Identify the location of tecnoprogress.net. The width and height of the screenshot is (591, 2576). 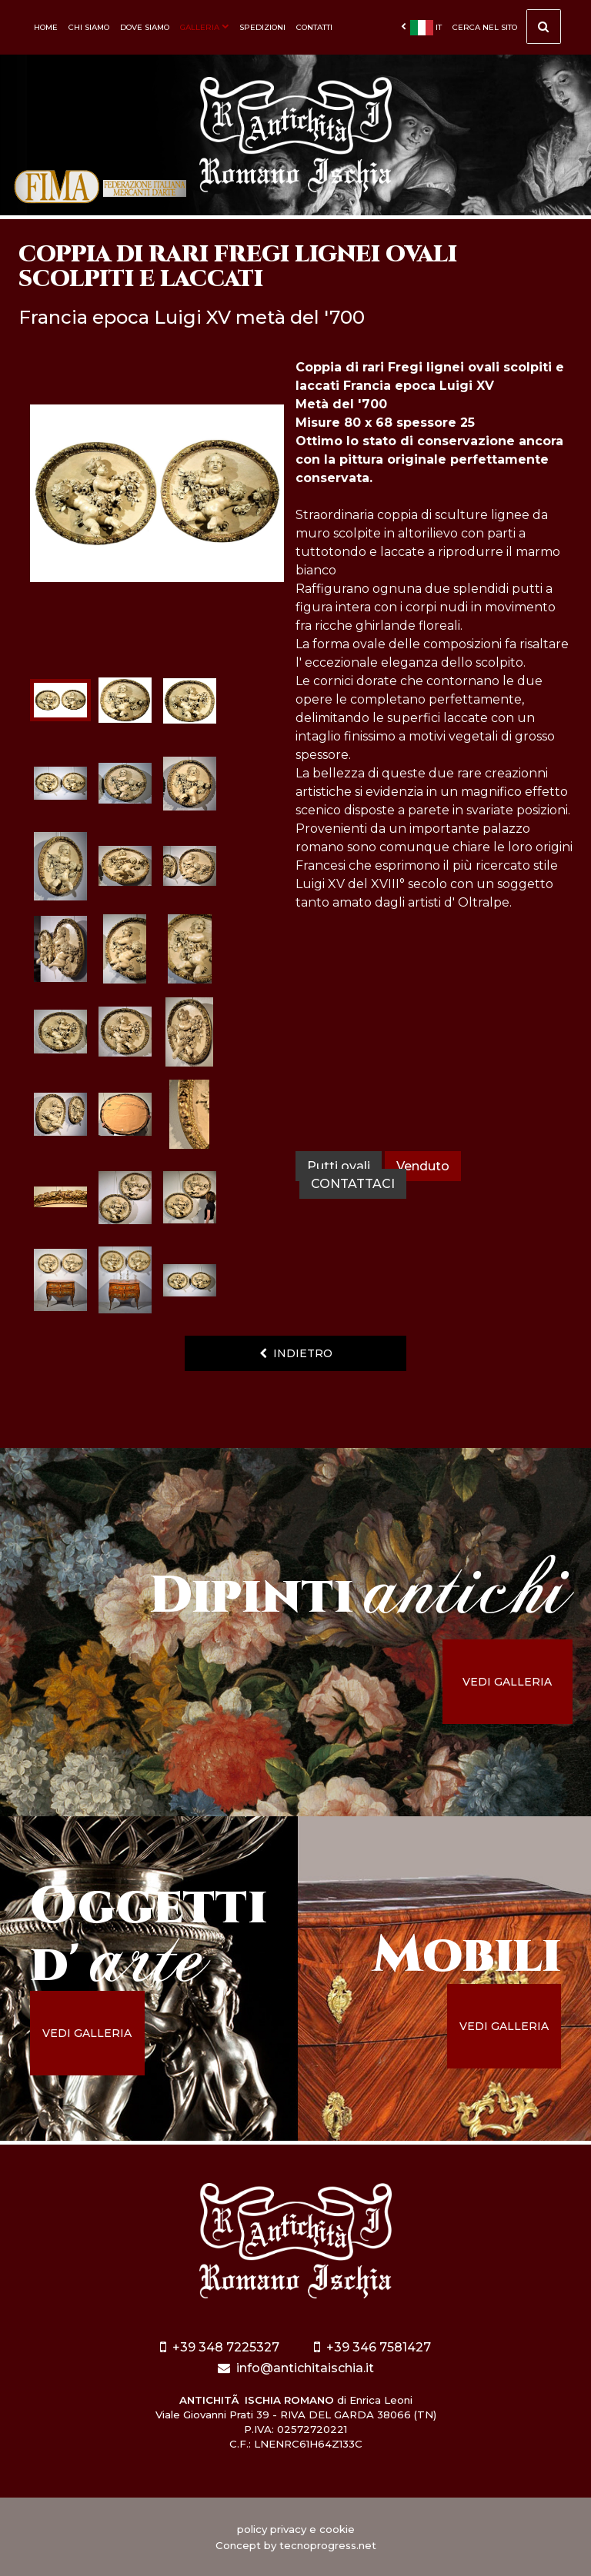
(327, 2545).